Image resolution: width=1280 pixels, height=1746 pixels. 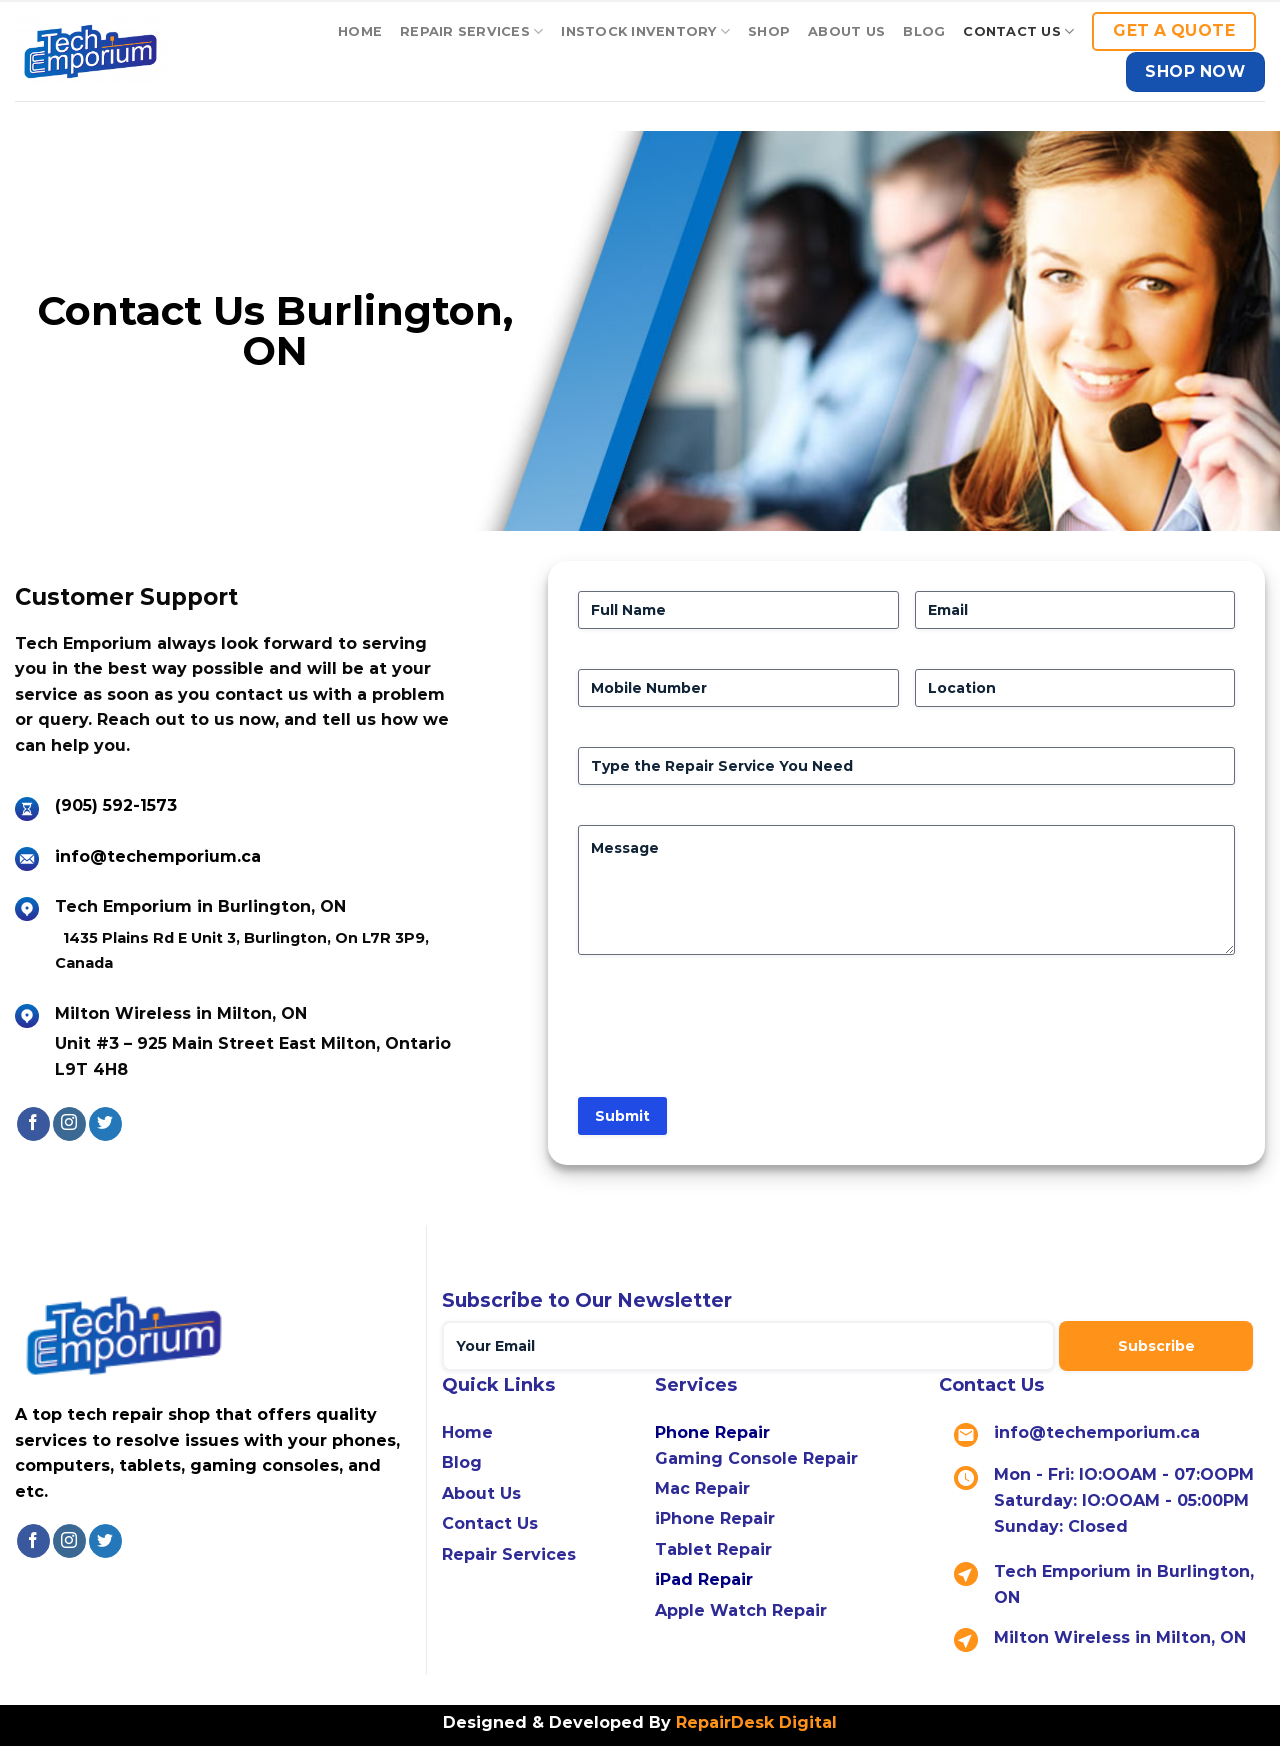 I want to click on Contact US, so click(x=1018, y=31).